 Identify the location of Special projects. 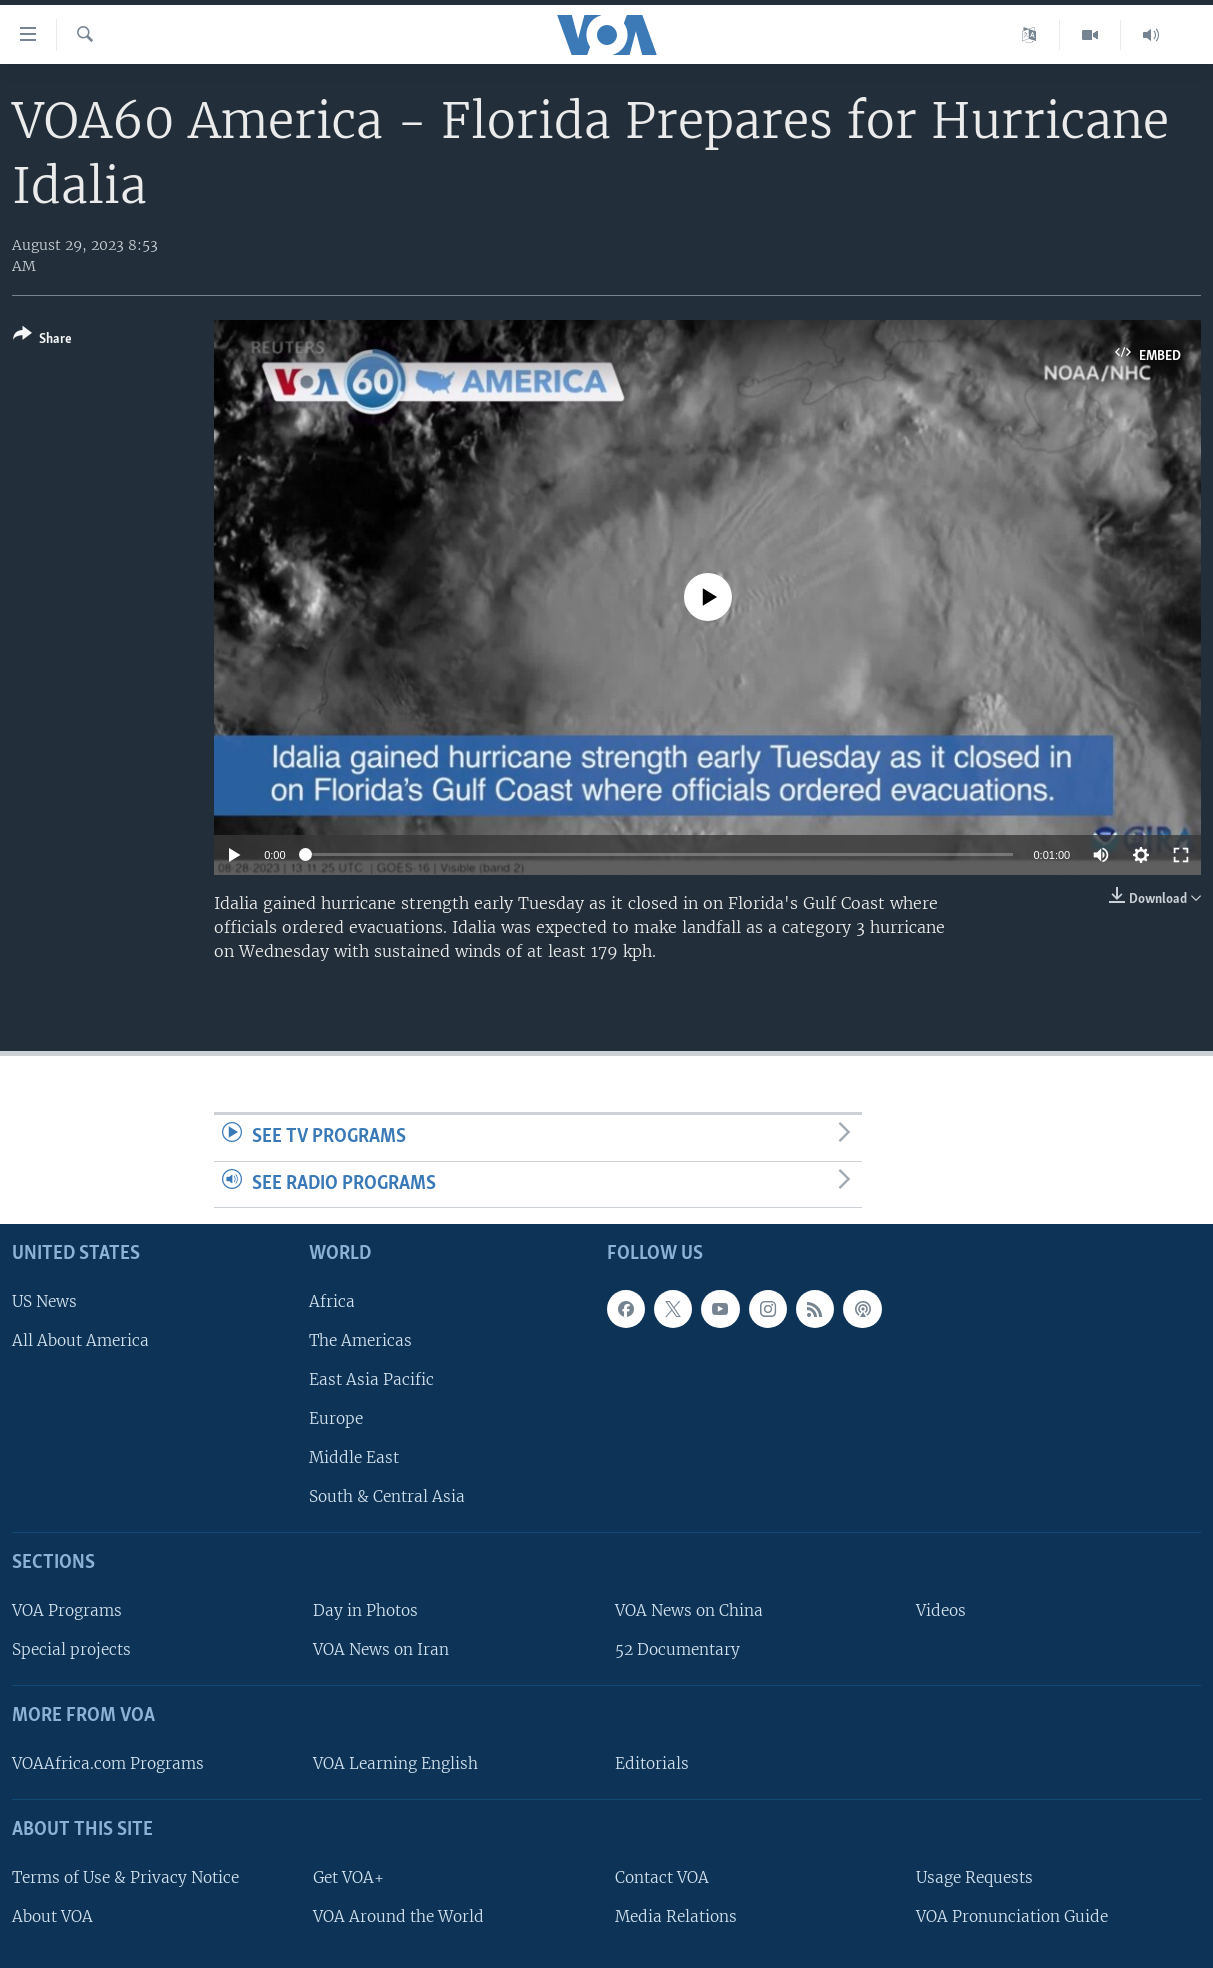
(71, 1649).